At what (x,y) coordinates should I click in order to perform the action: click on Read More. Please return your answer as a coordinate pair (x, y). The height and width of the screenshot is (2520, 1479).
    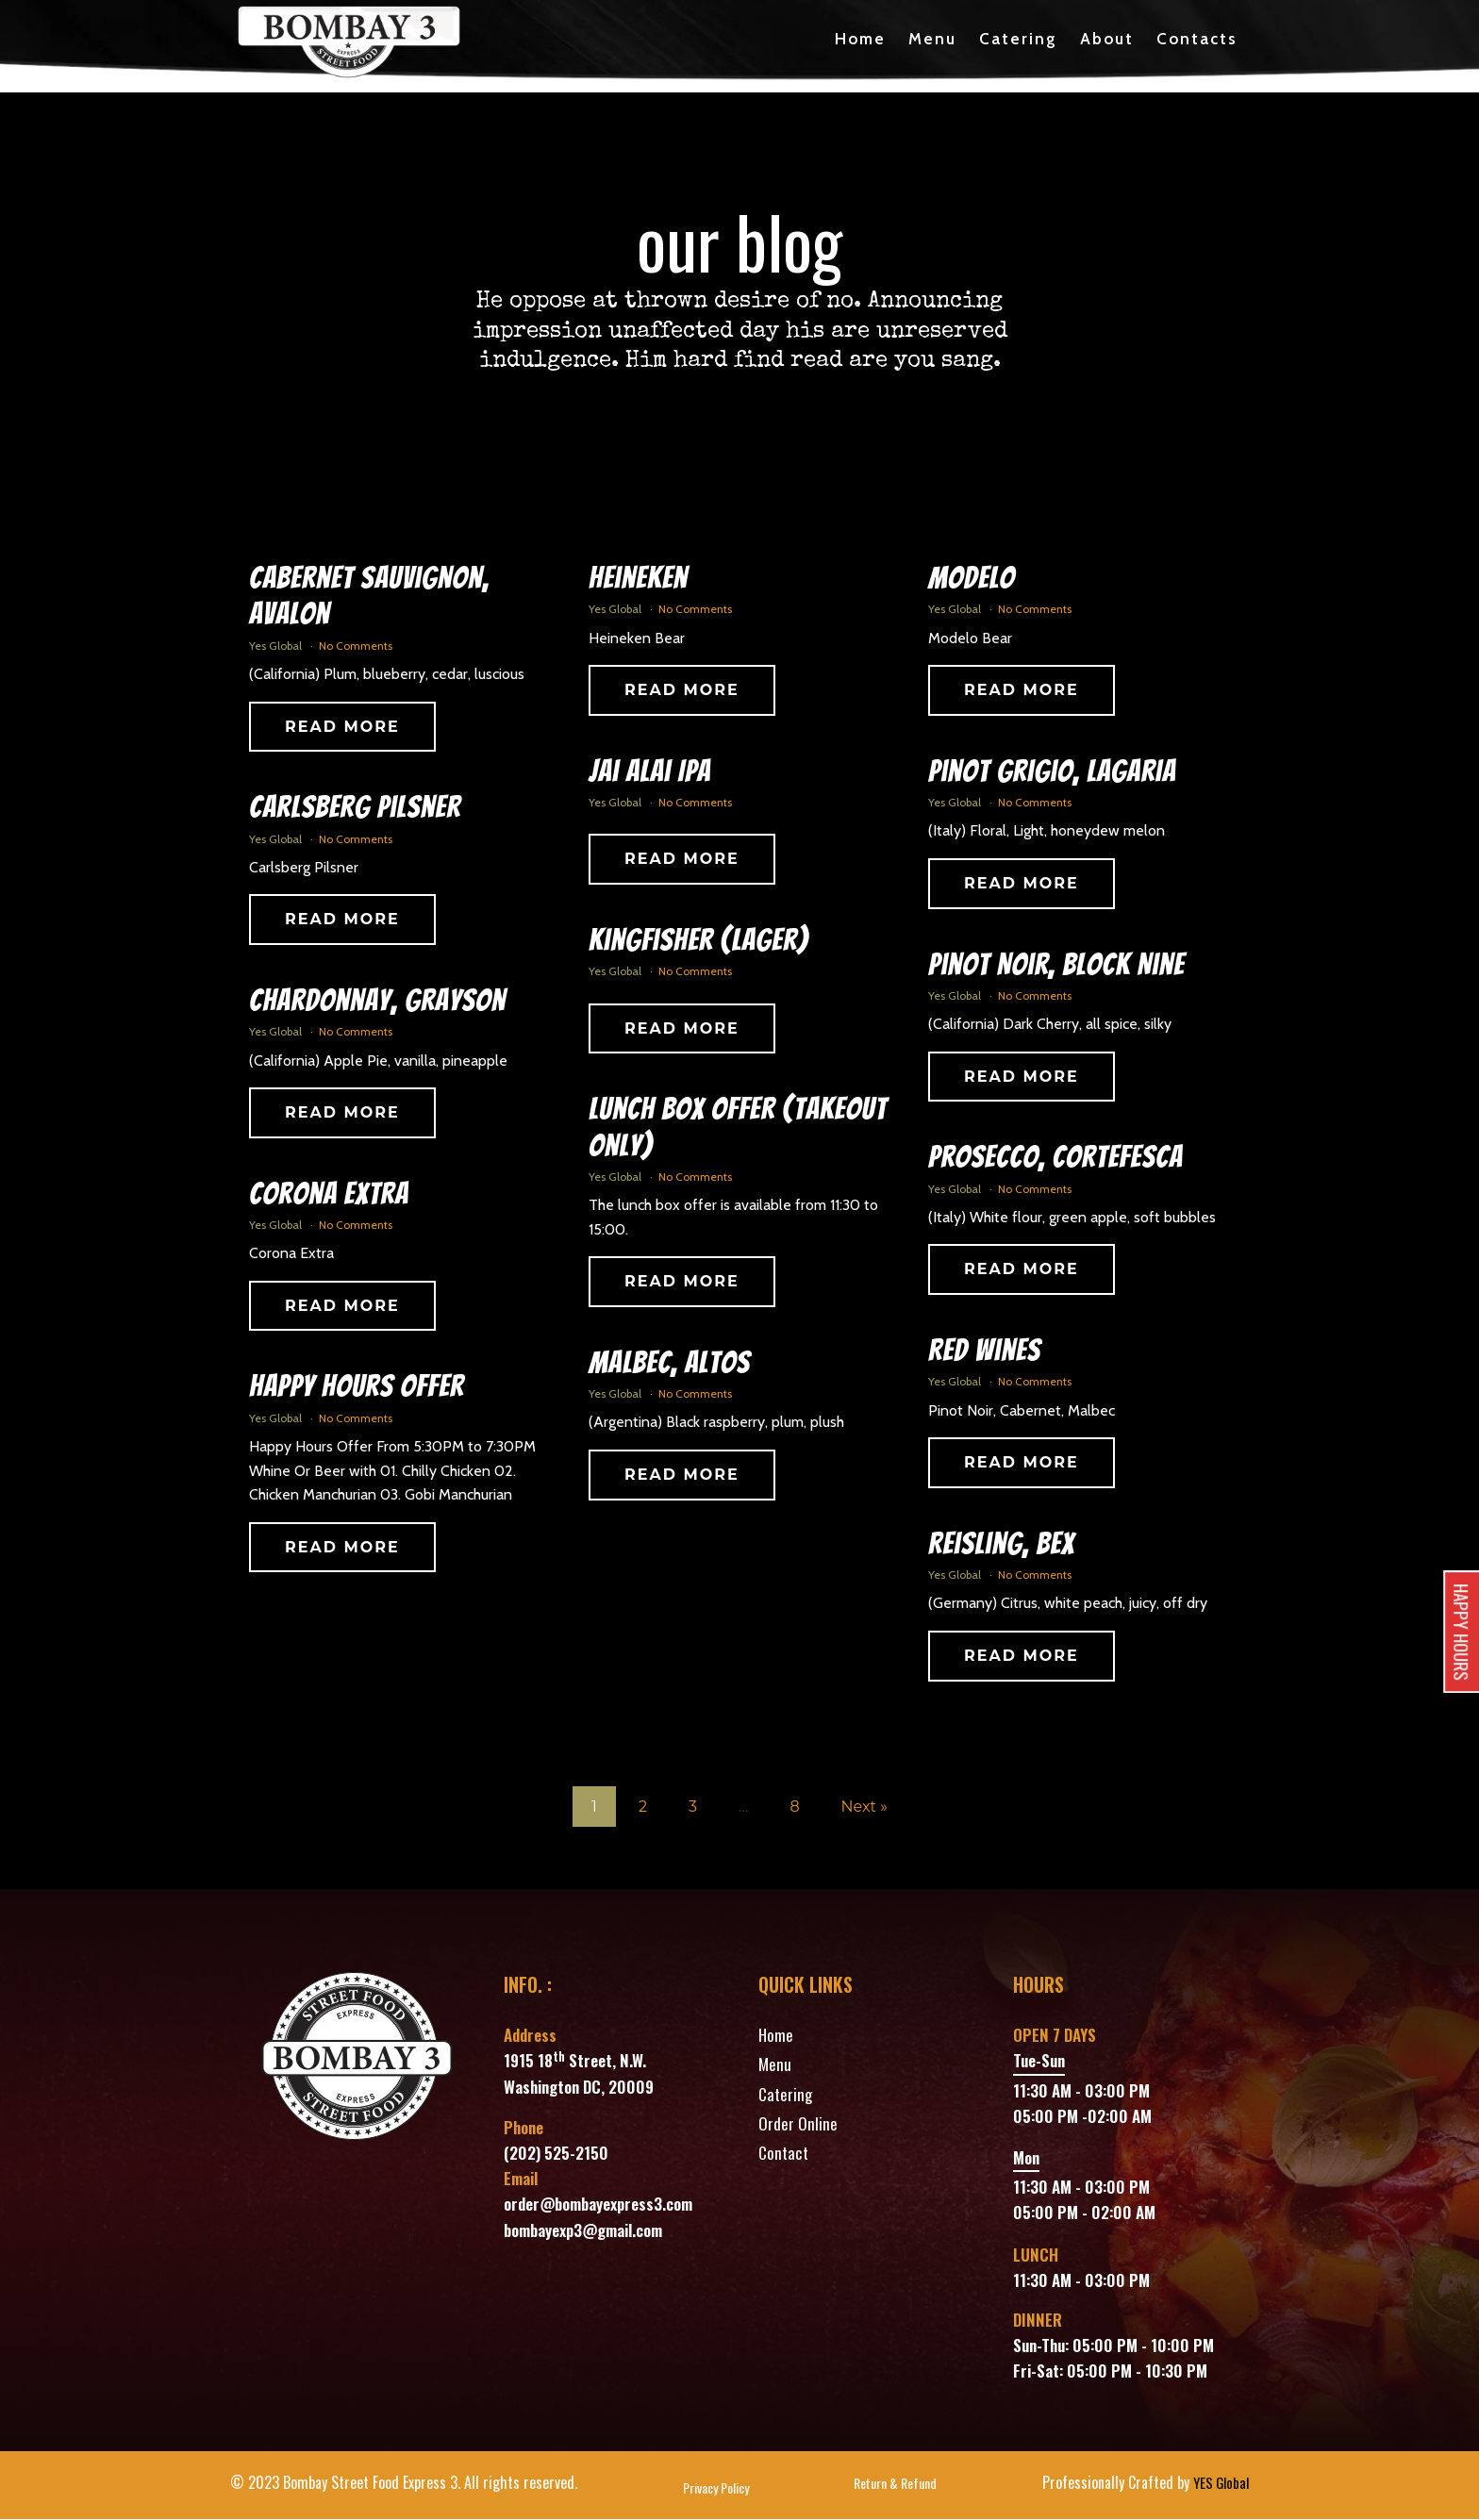
    Looking at the image, I should click on (342, 728).